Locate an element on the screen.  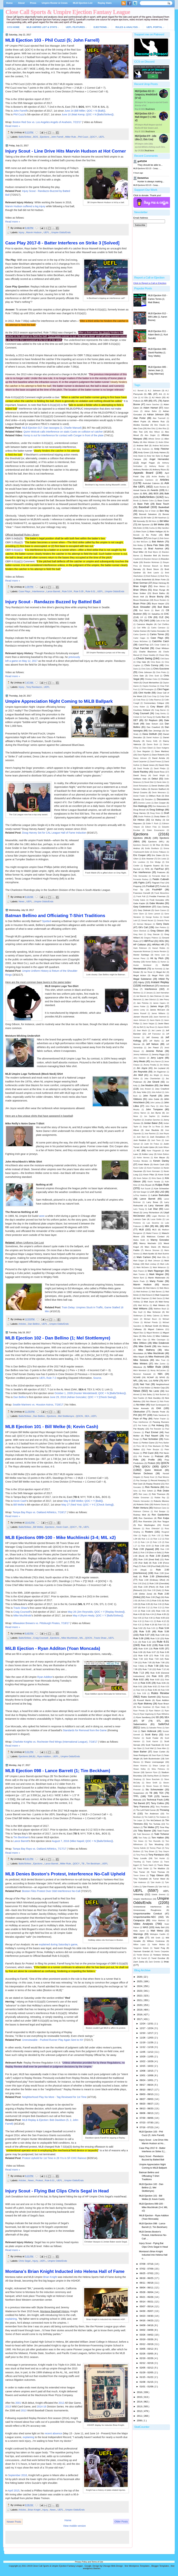
Ketel Marte is located at coordinates (143, 1164).